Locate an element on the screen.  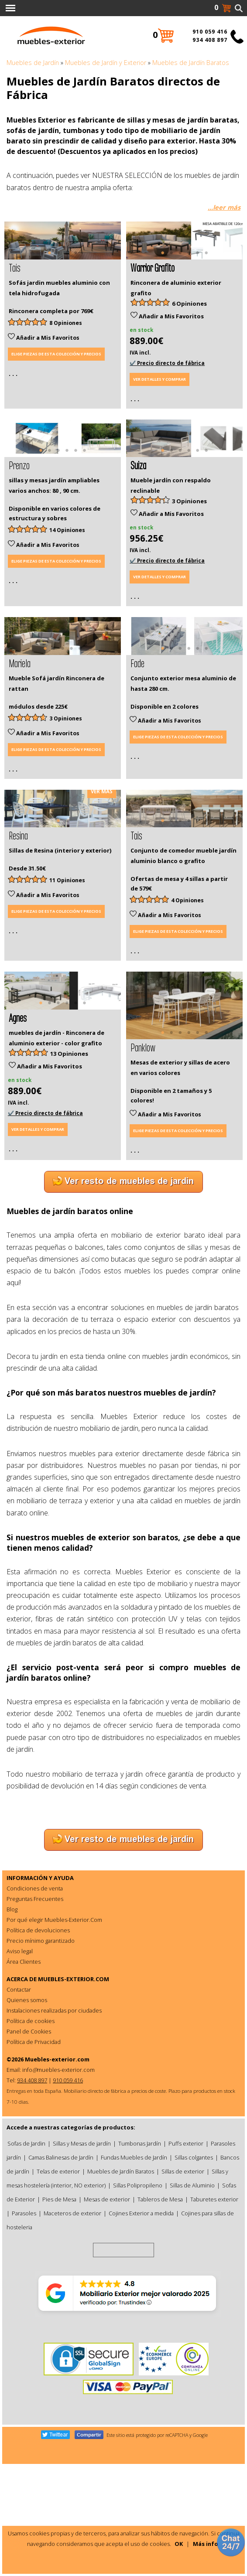
Tableros de Mesa is located at coordinates (160, 2347).